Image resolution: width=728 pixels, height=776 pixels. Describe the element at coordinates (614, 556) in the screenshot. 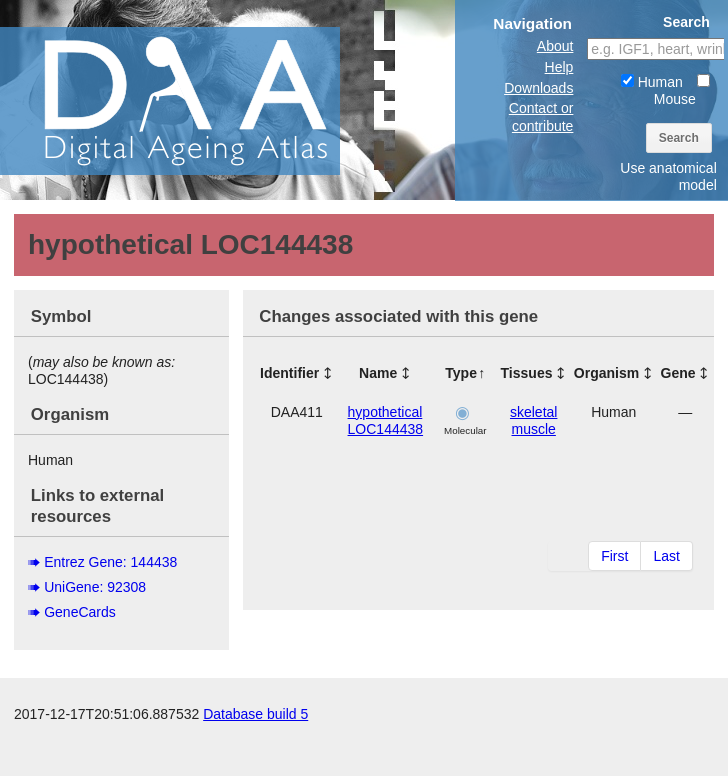

I see `First` at that location.